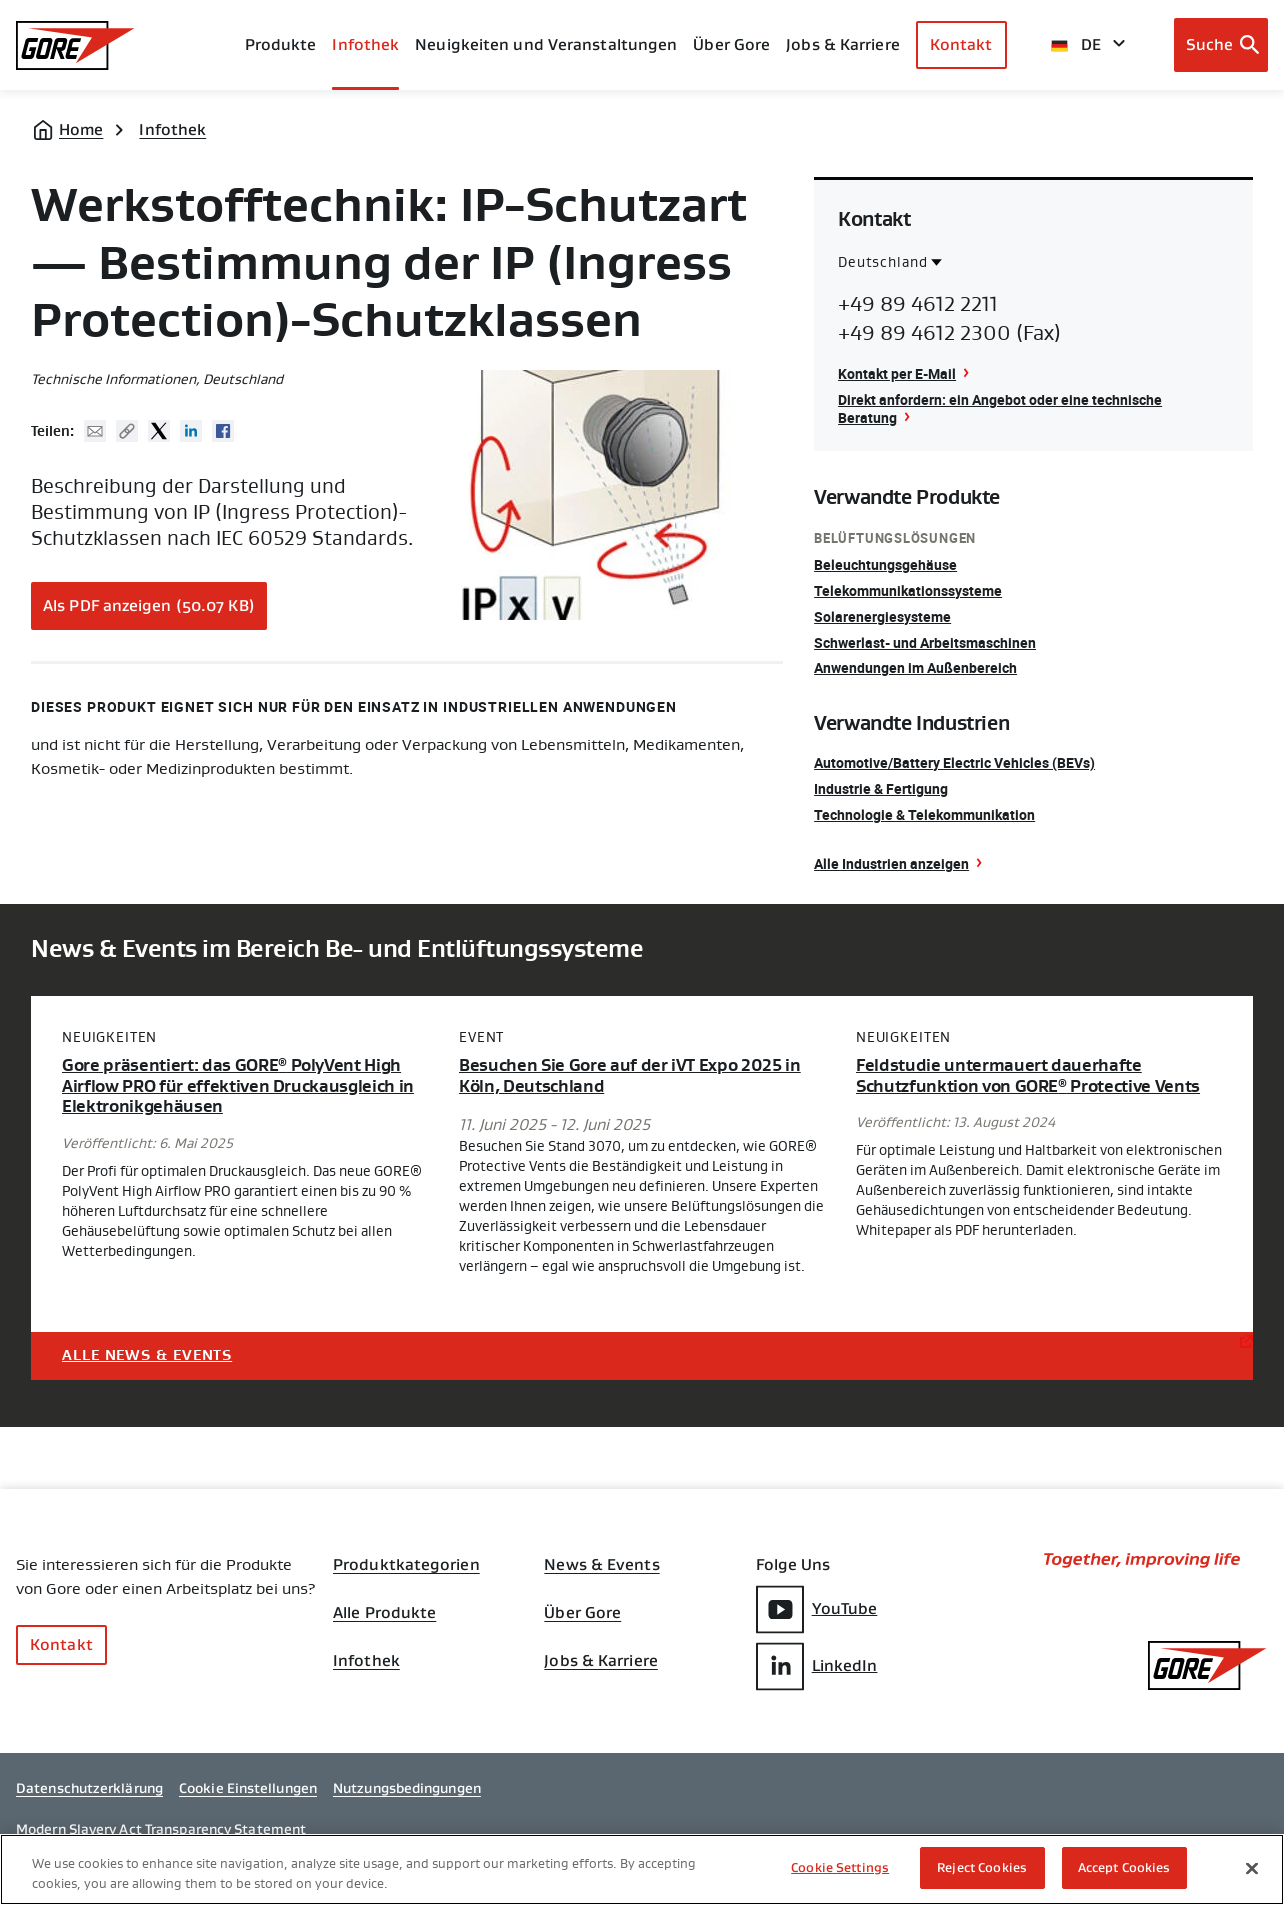 The width and height of the screenshot is (1284, 1905). What do you see at coordinates (961, 44) in the screenshot?
I see `Kontakt` at bounding box center [961, 44].